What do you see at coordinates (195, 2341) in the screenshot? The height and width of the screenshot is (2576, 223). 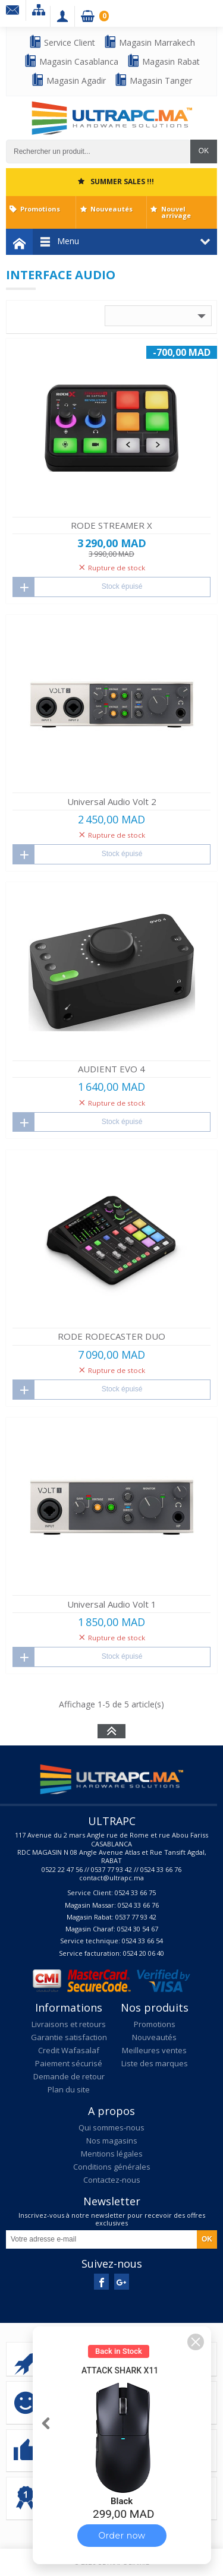 I see `[button]` at bounding box center [195, 2341].